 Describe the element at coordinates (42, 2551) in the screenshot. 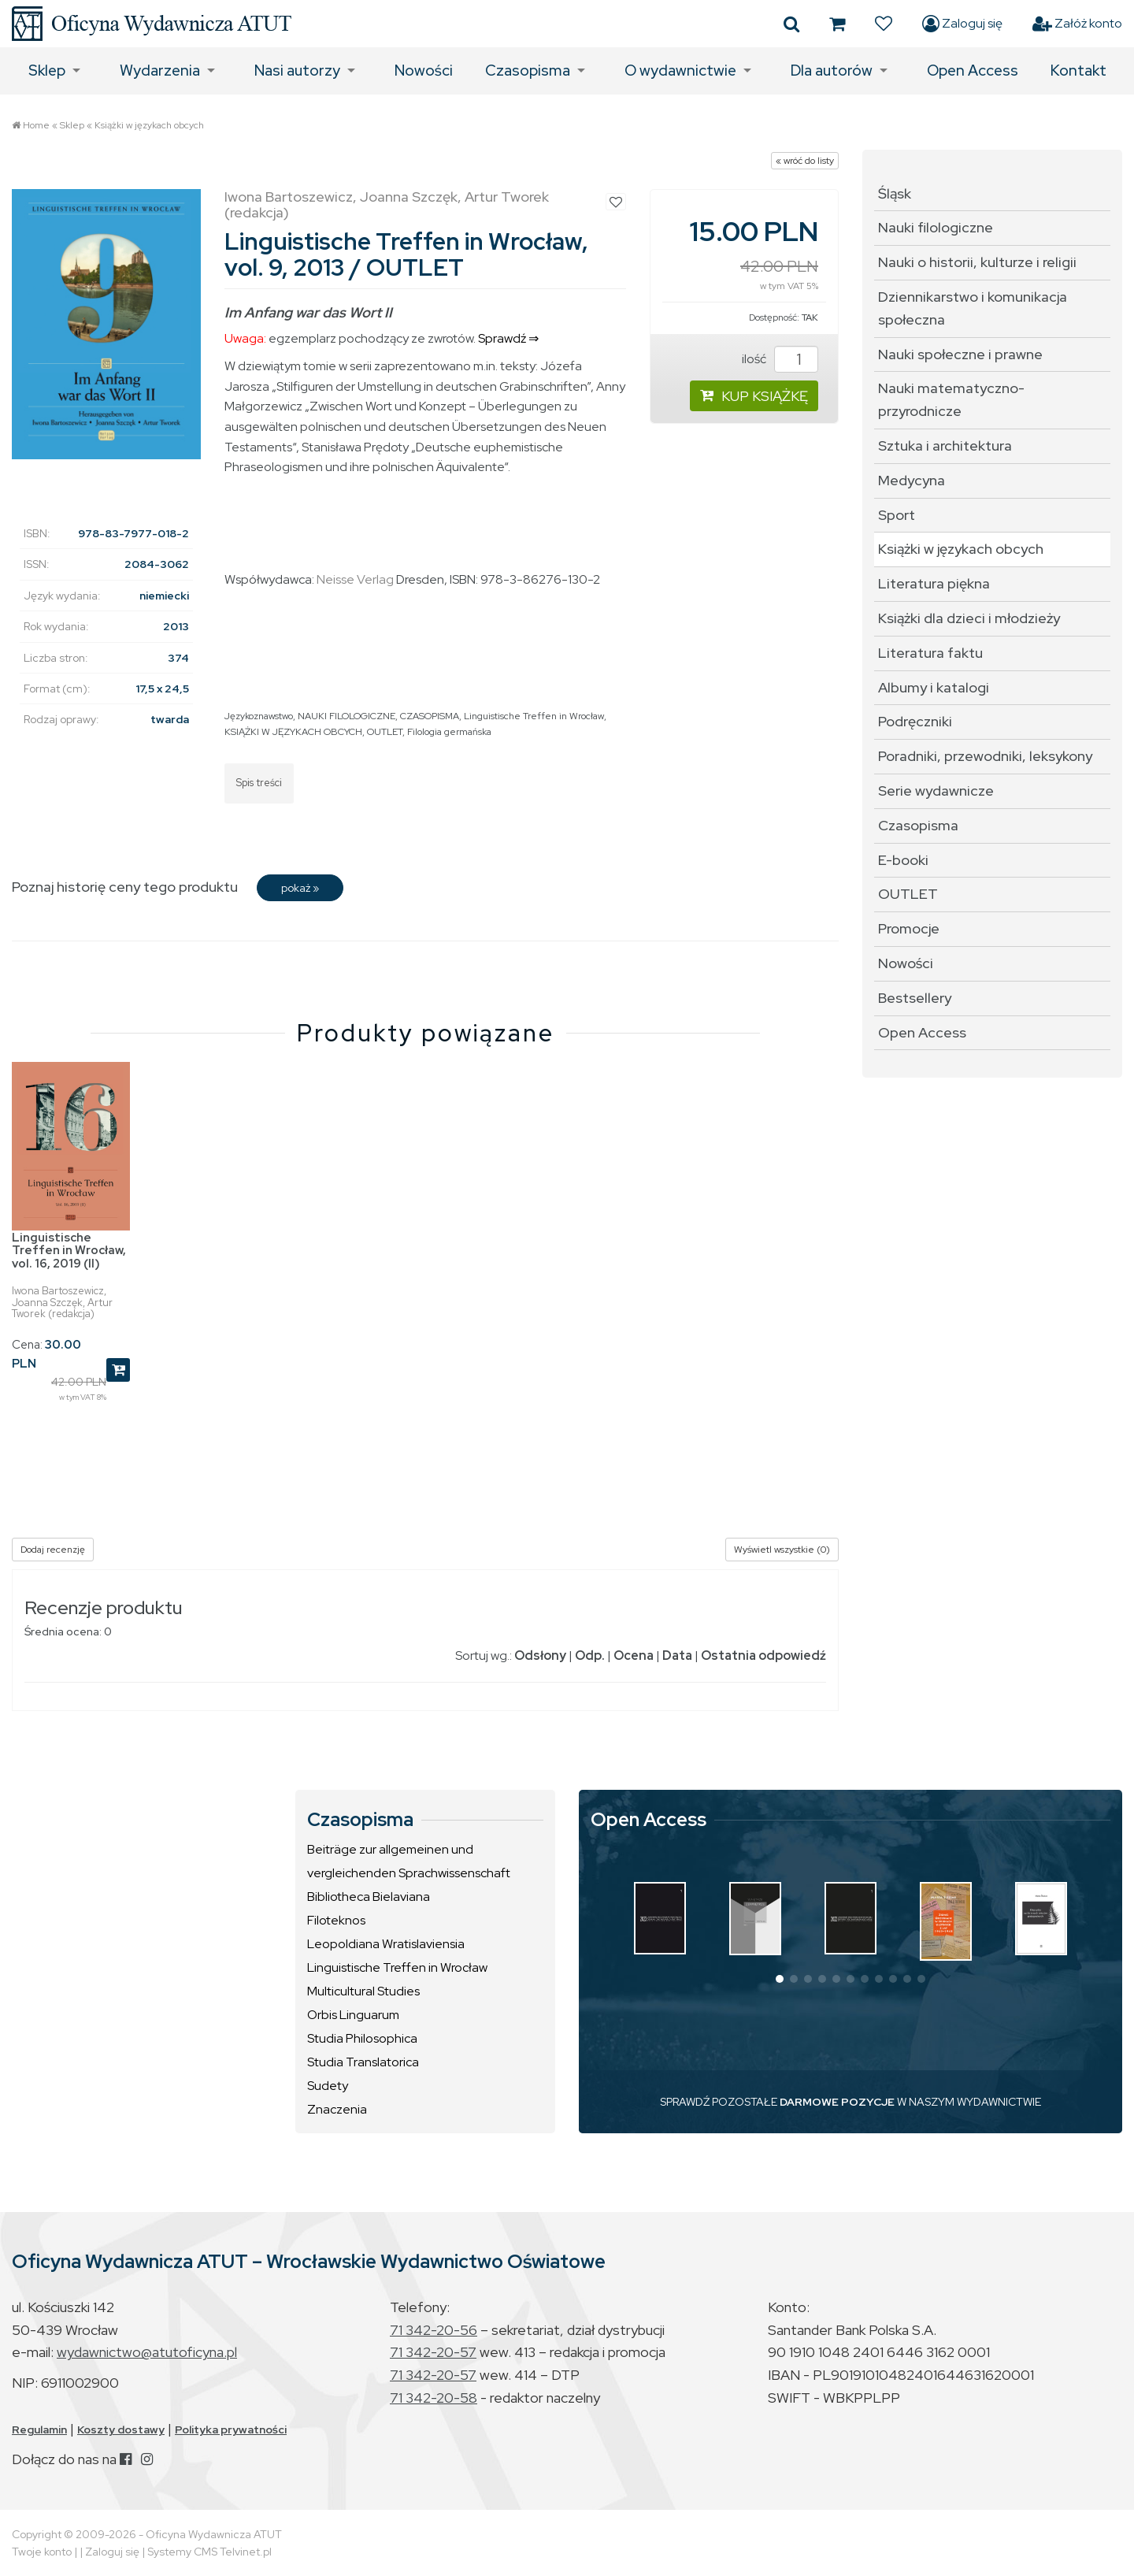

I see `Twoje konto` at that location.